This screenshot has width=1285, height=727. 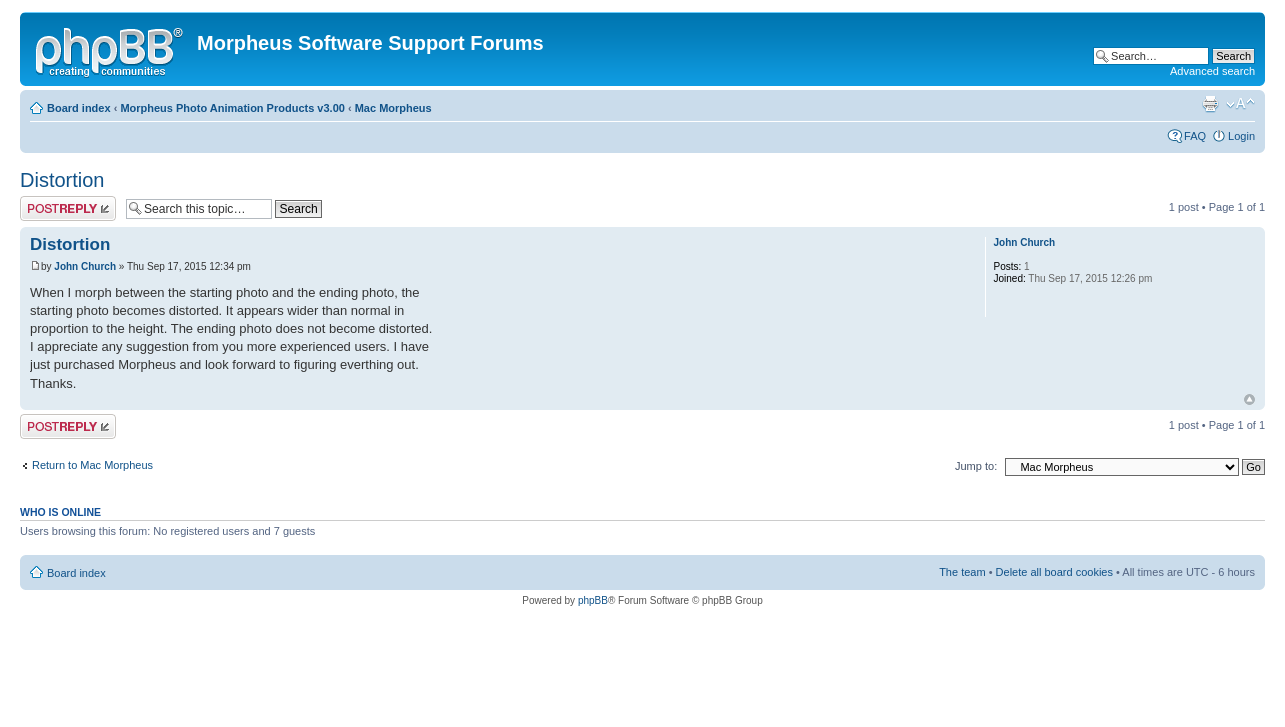 I want to click on phpBB, so click(x=593, y=600).